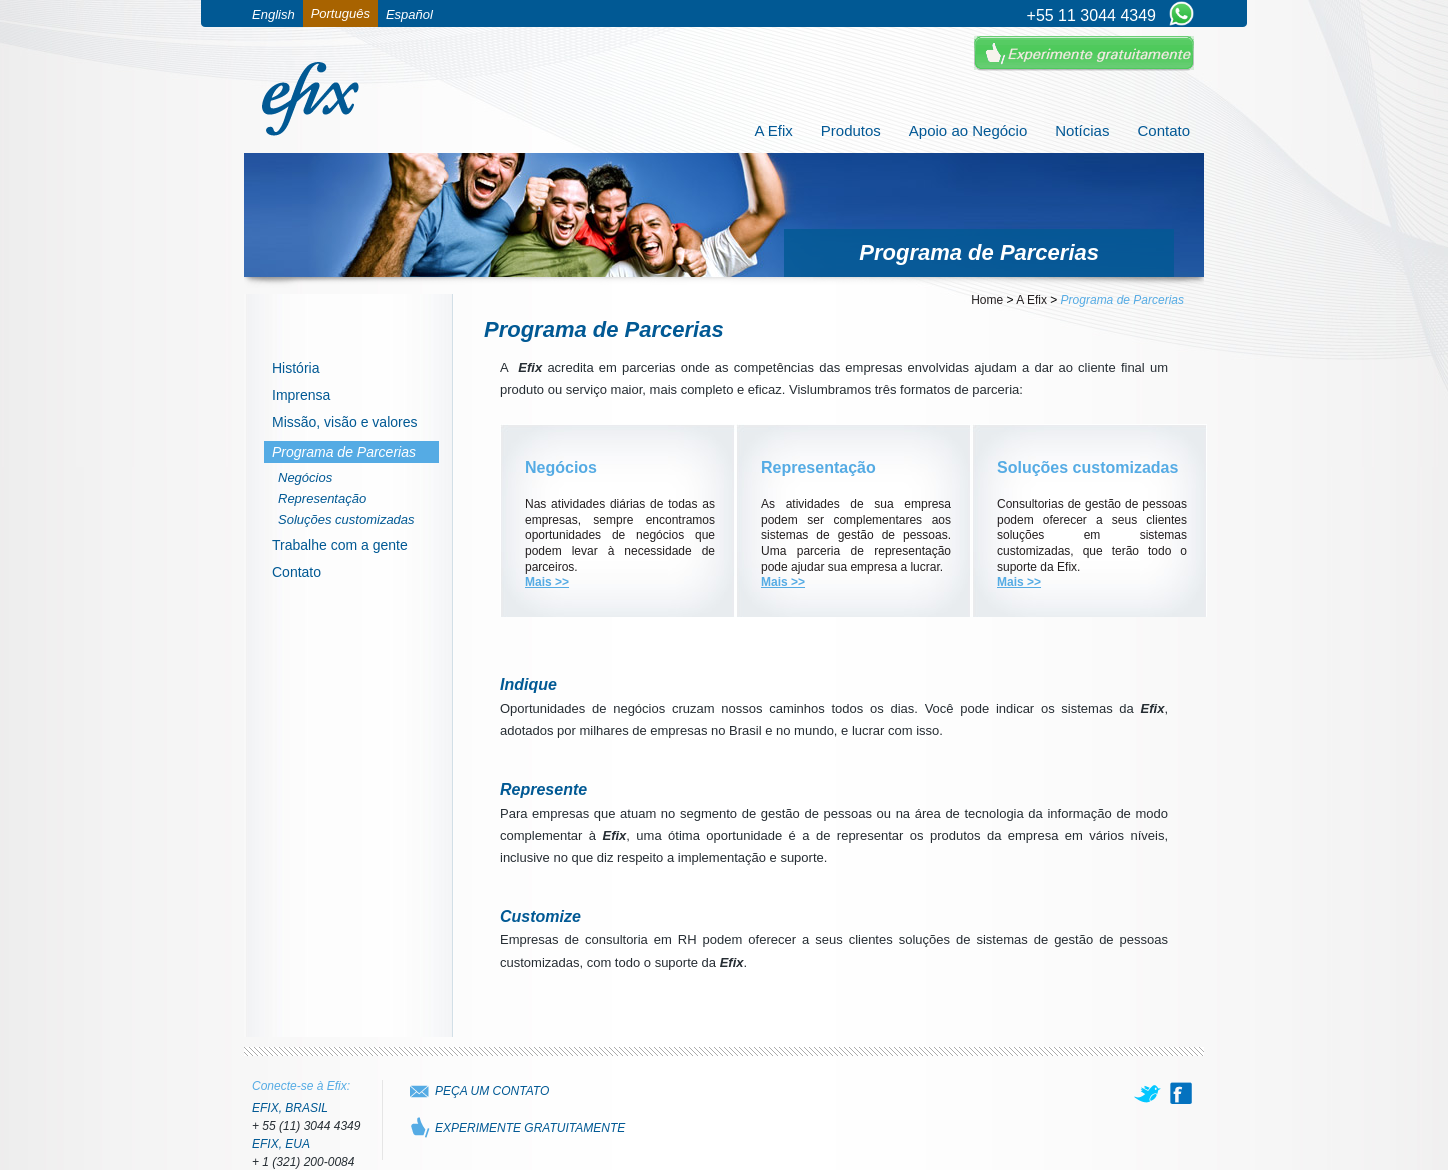 The image size is (1448, 1170). What do you see at coordinates (301, 395) in the screenshot?
I see `Imprensa` at bounding box center [301, 395].